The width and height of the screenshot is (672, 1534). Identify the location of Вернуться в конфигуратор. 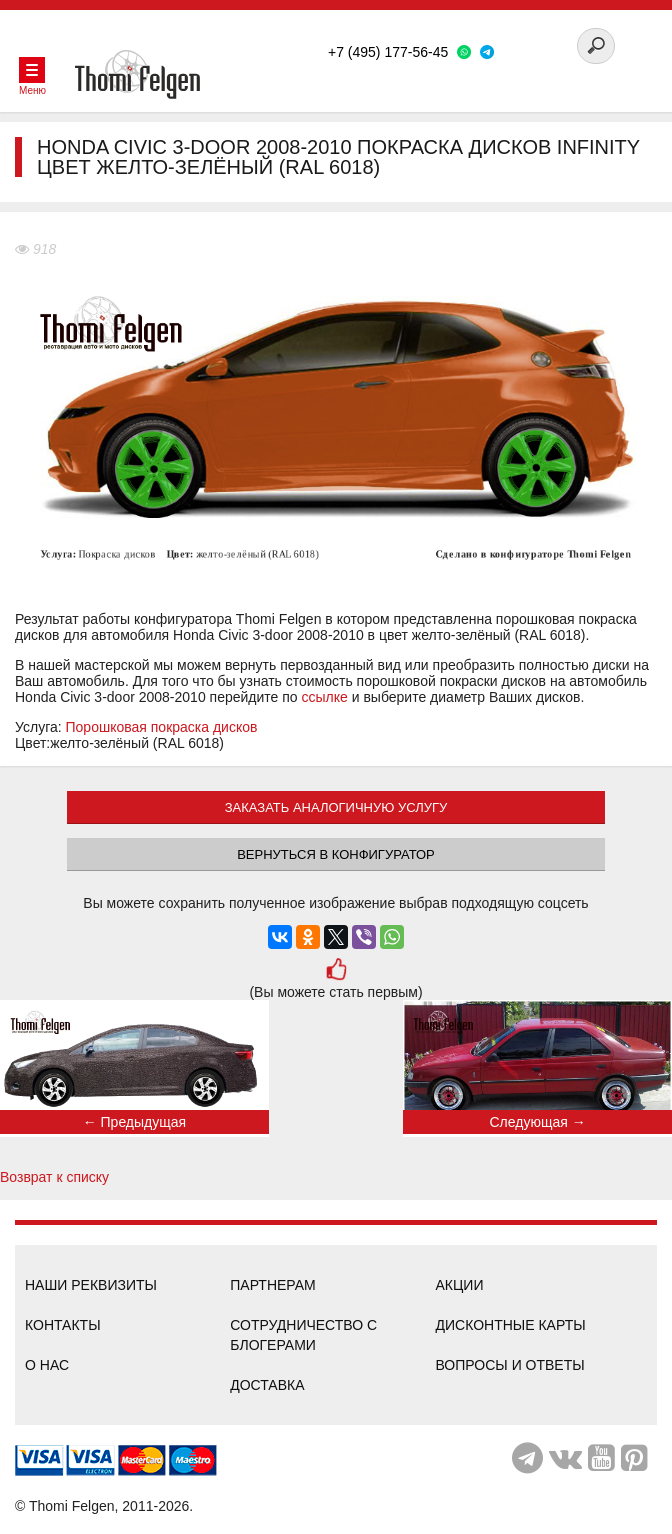
(336, 854).